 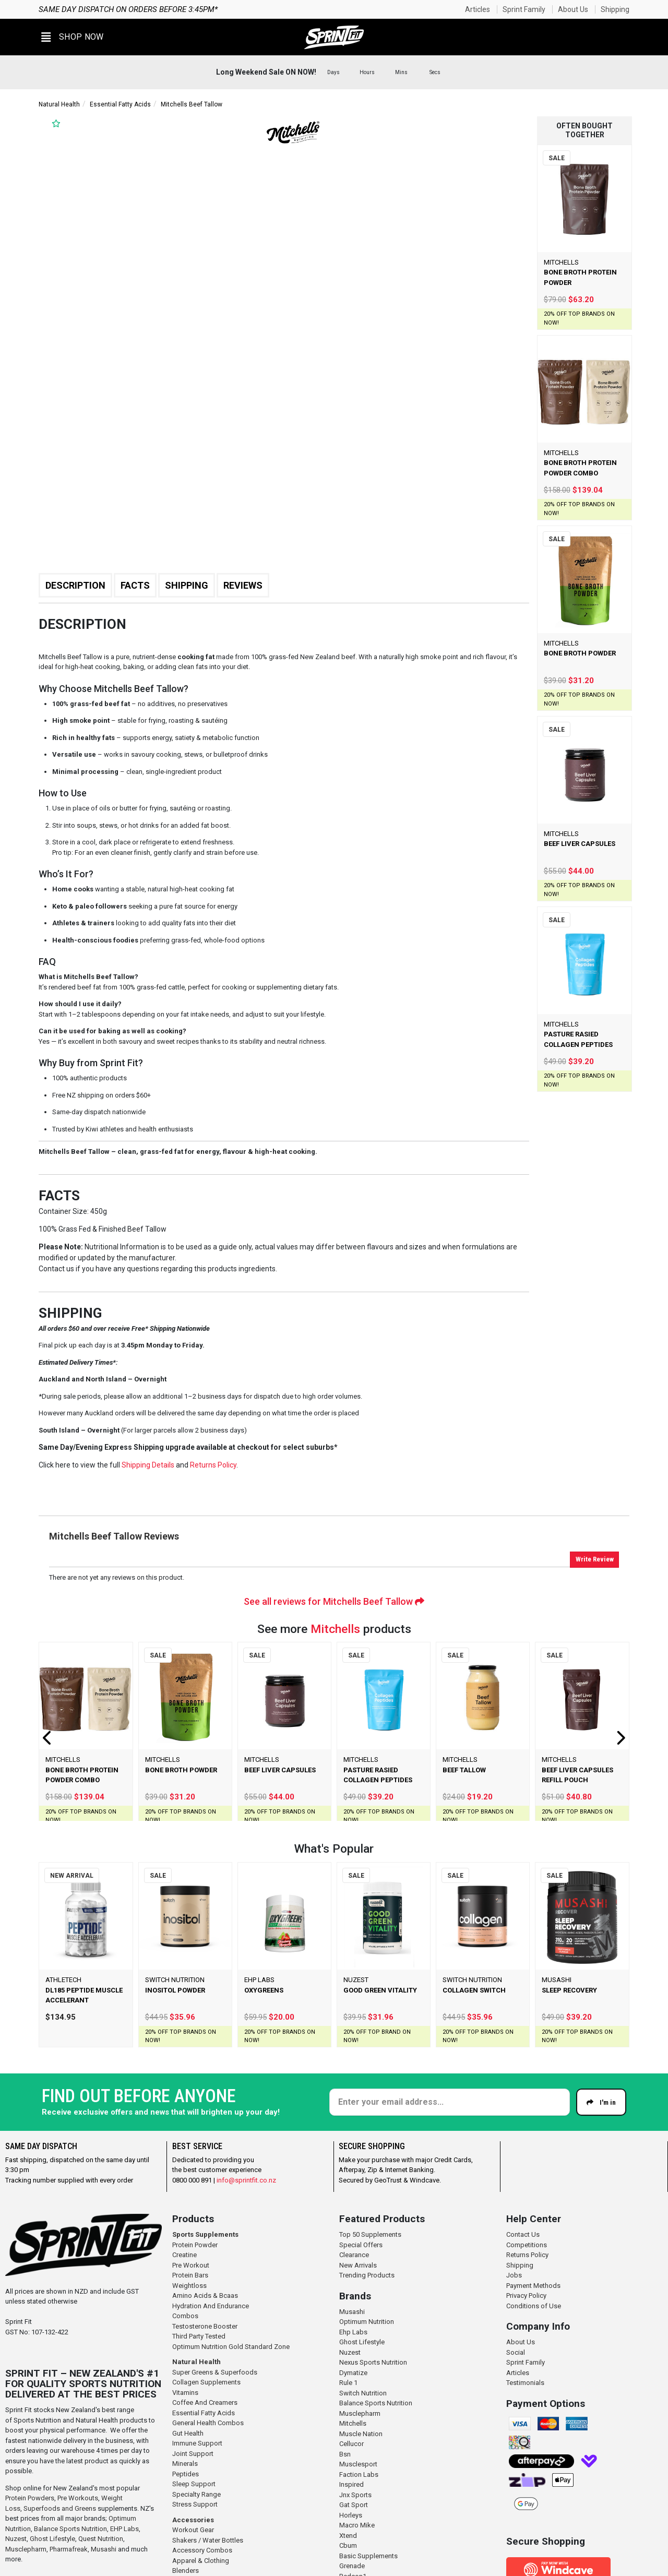 What do you see at coordinates (353, 2332) in the screenshot?
I see `Ehp Labs` at bounding box center [353, 2332].